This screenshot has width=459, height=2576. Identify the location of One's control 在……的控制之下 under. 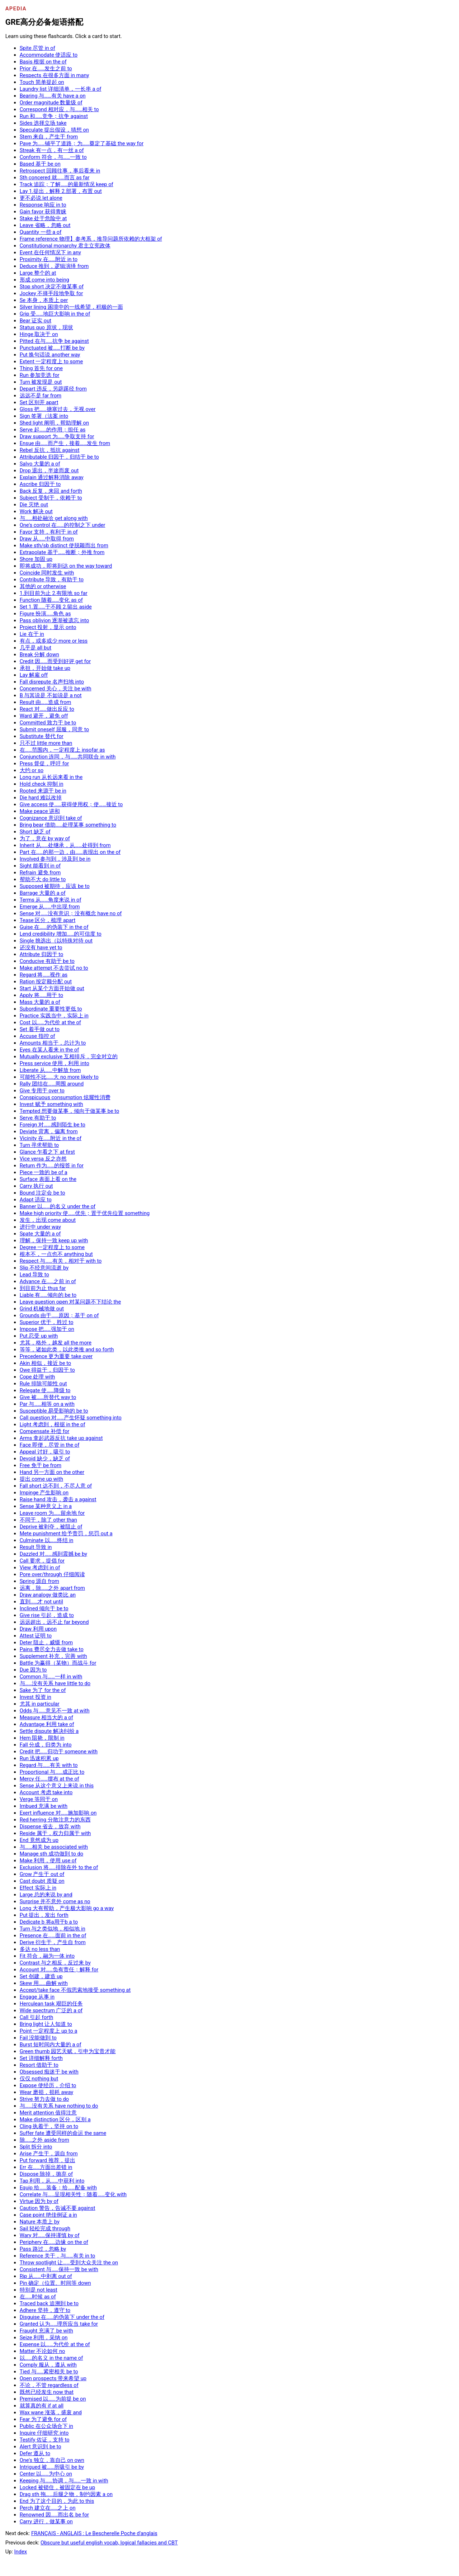
(62, 525).